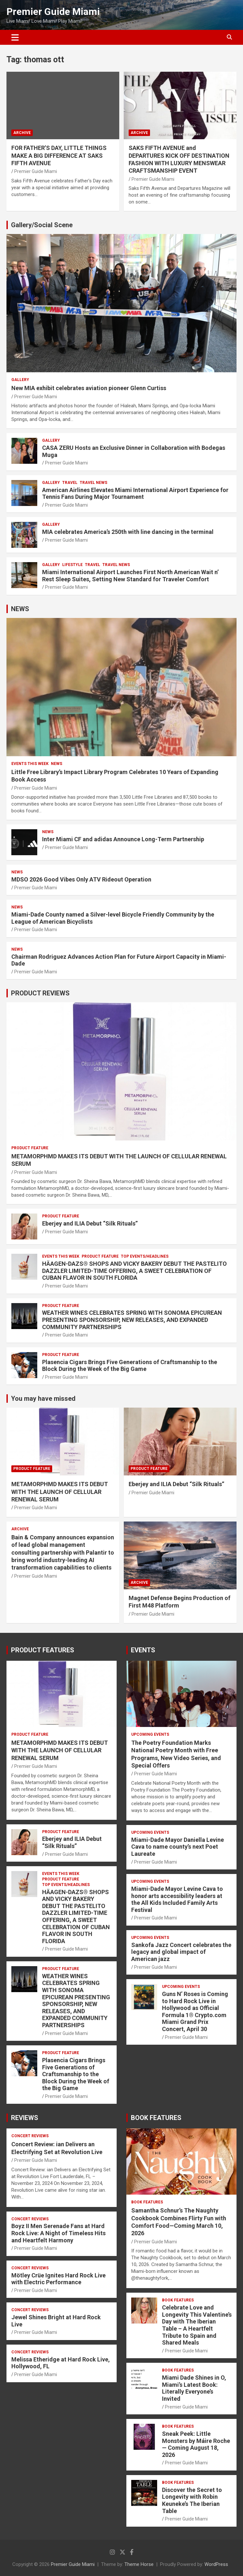  What do you see at coordinates (181, 1951) in the screenshot?
I see `Sankofa Jazz Concert celebrates the legacy and global impact of American jazz` at bounding box center [181, 1951].